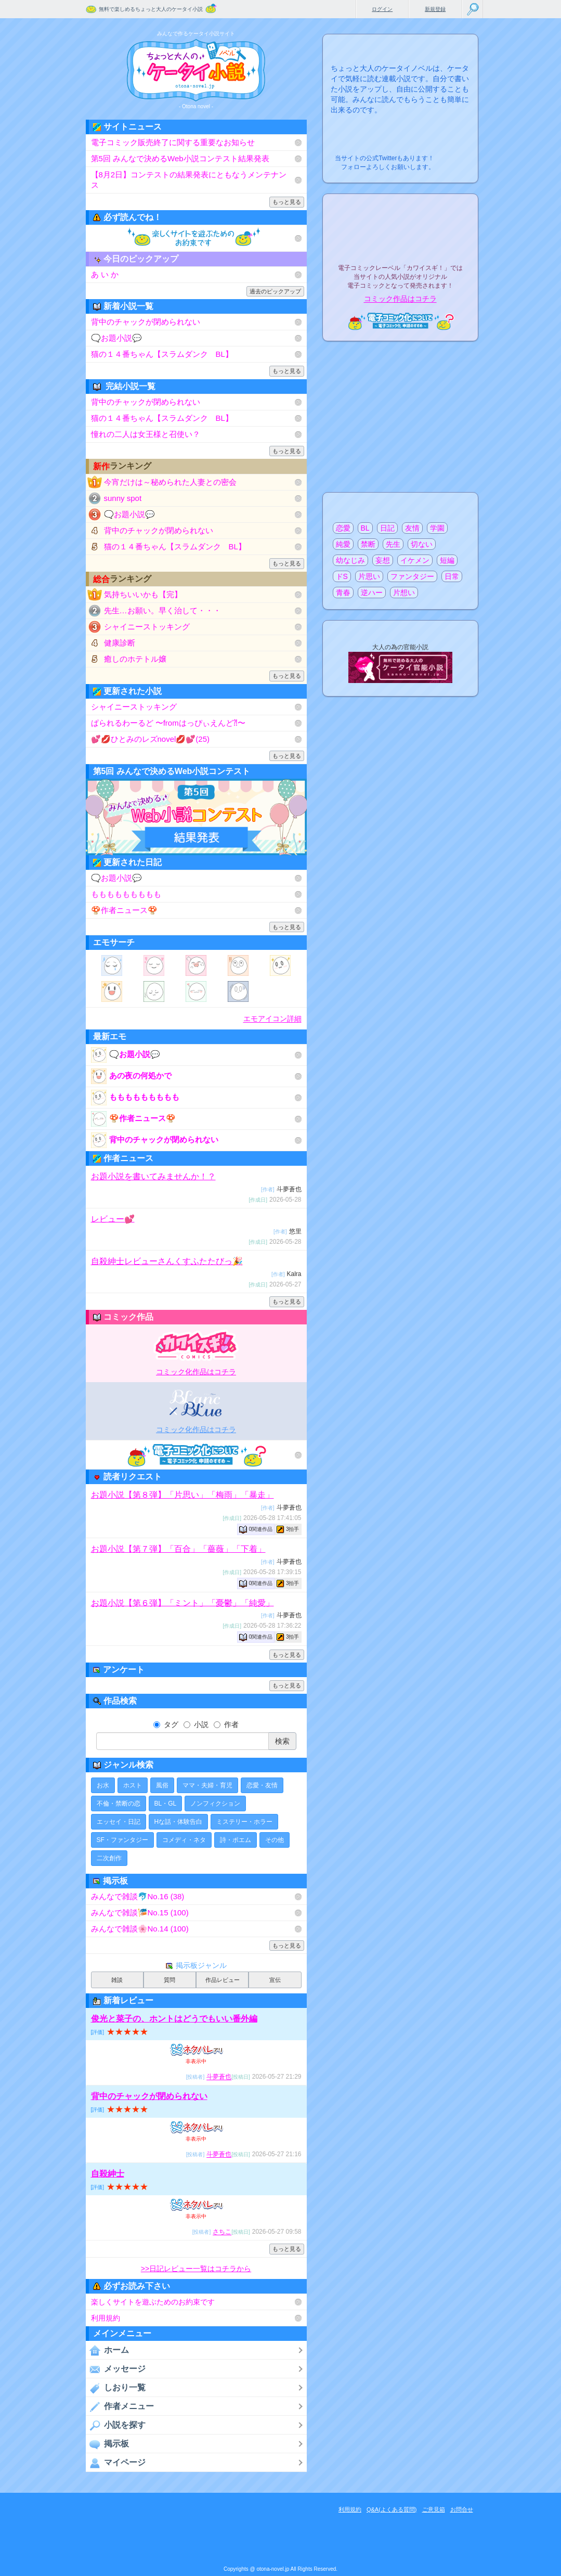 This screenshot has height=2576, width=561. I want to click on ログイン, so click(382, 9).